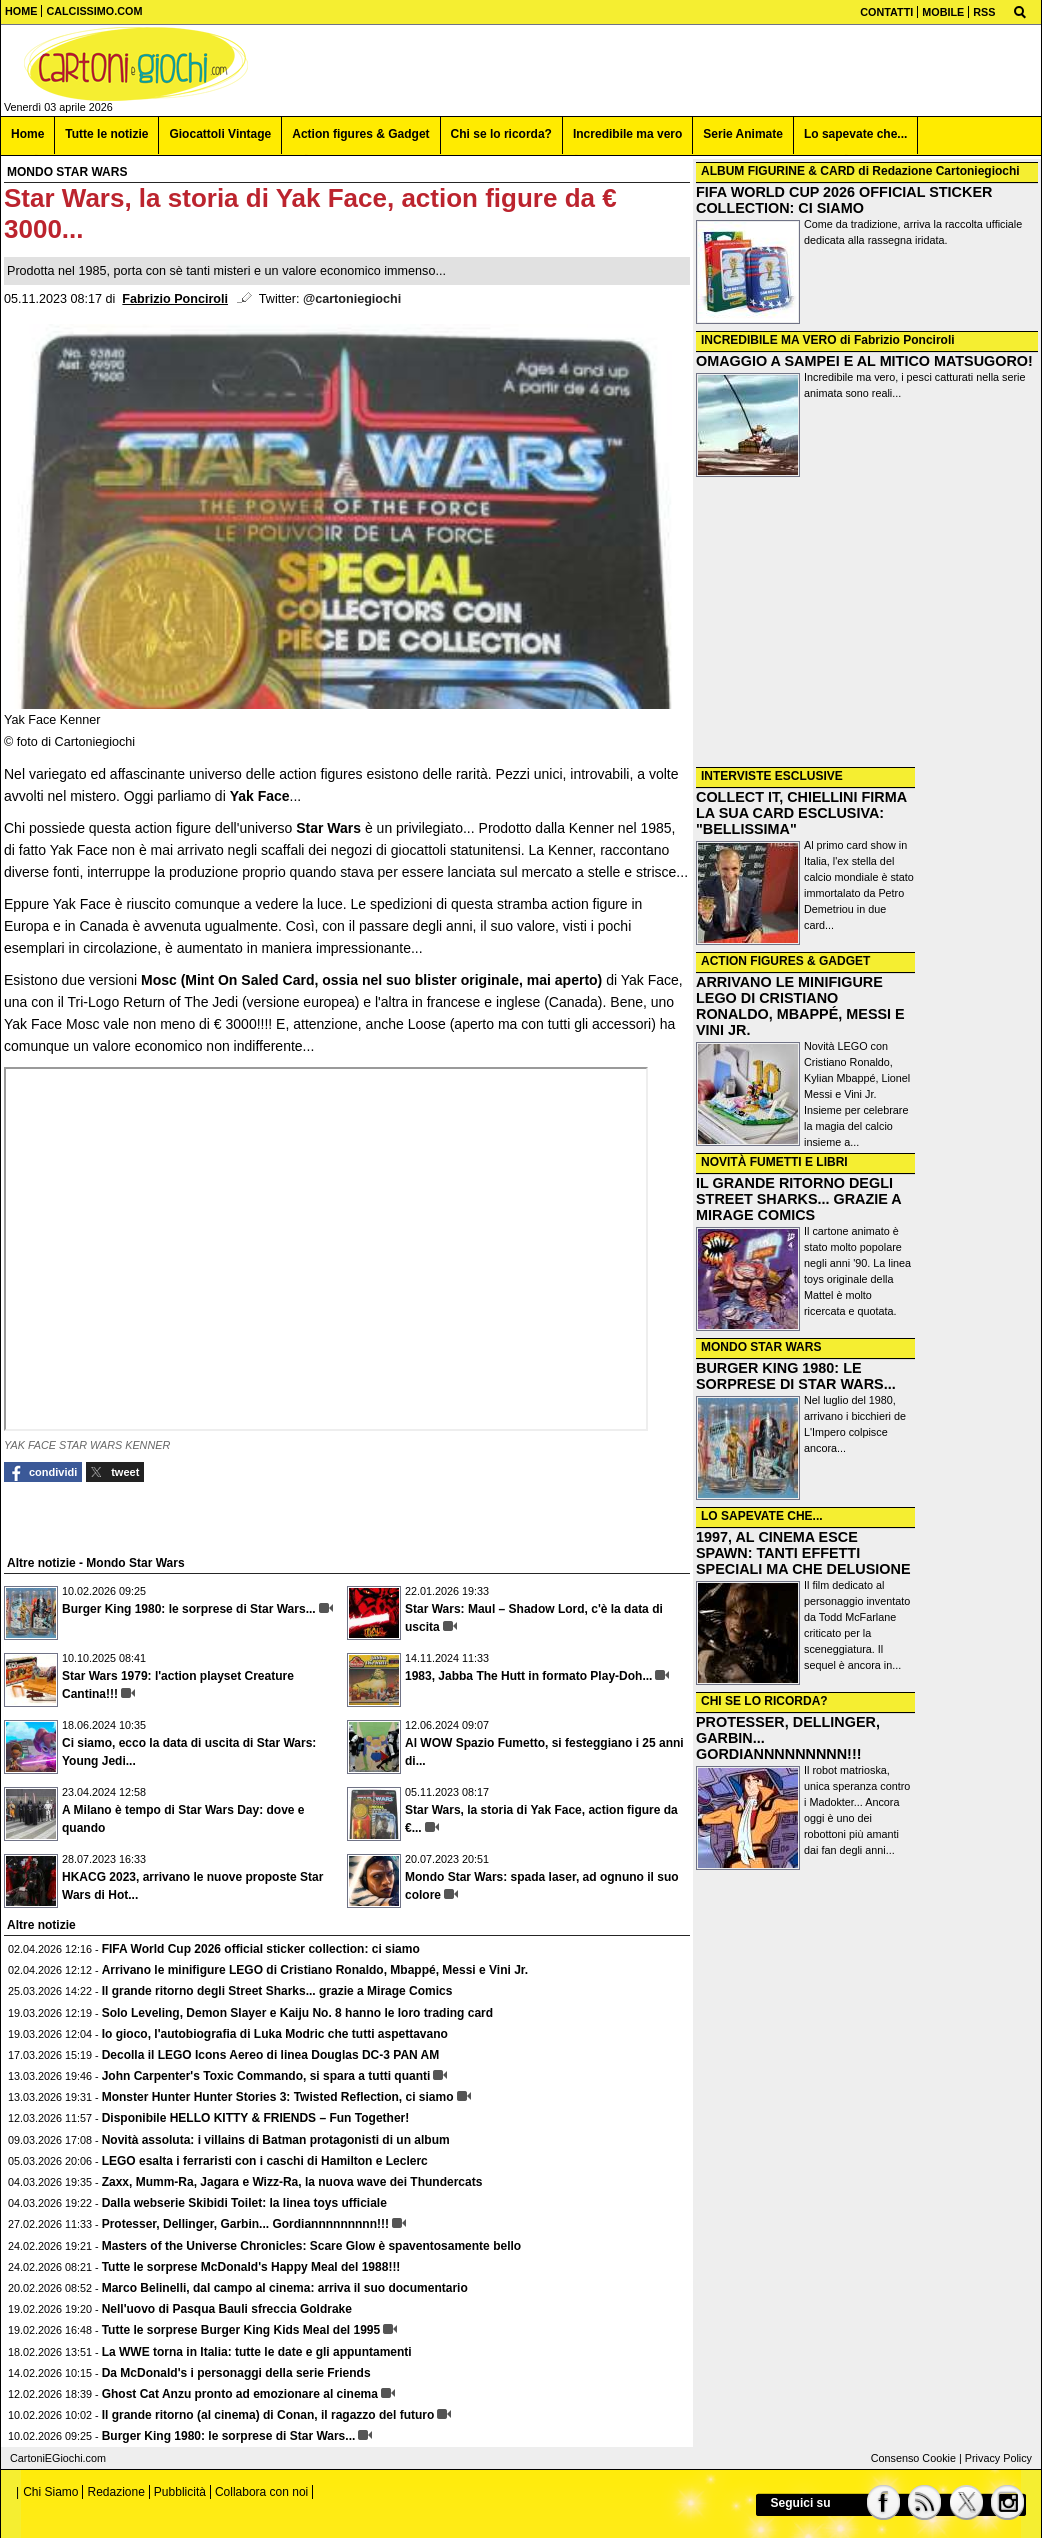  What do you see at coordinates (844, 200) in the screenshot?
I see `FIFA WORLD CUP 2026 OFFICIAL STICKER COLLECTION: CI SIAMO` at bounding box center [844, 200].